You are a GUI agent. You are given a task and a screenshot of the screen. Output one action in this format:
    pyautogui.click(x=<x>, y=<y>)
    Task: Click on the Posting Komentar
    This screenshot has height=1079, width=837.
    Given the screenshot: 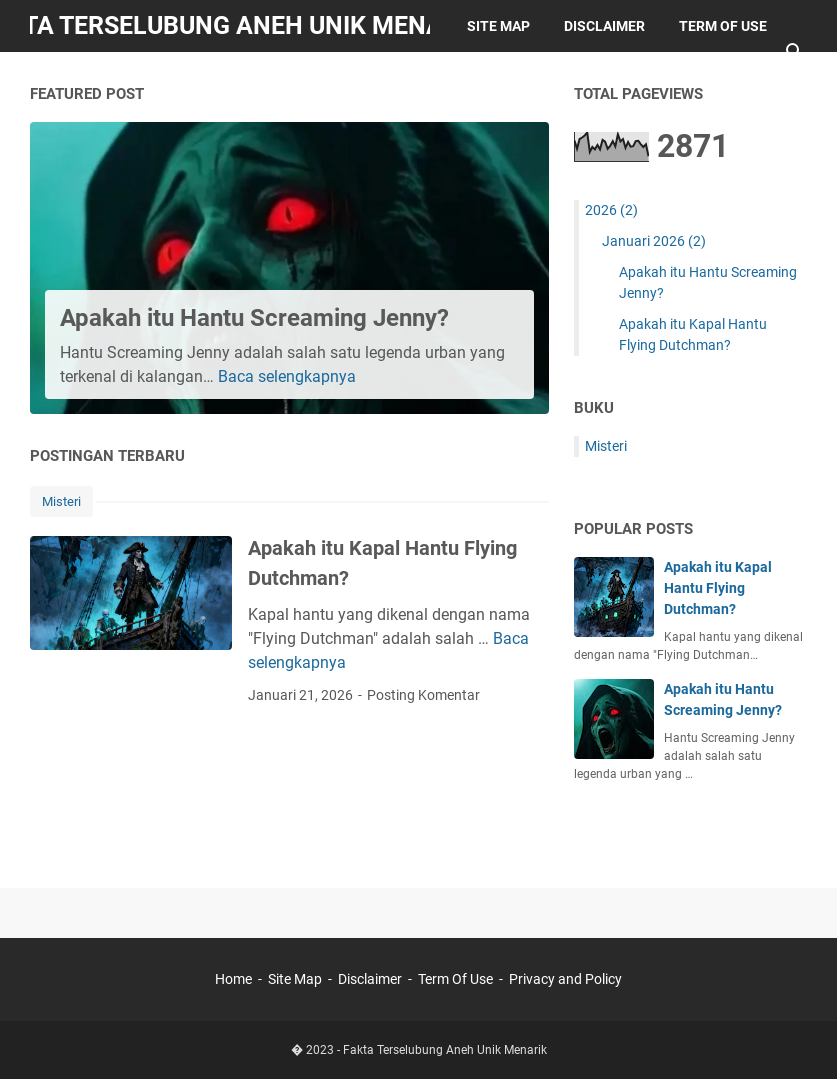 What is the action you would take?
    pyautogui.click(x=423, y=695)
    